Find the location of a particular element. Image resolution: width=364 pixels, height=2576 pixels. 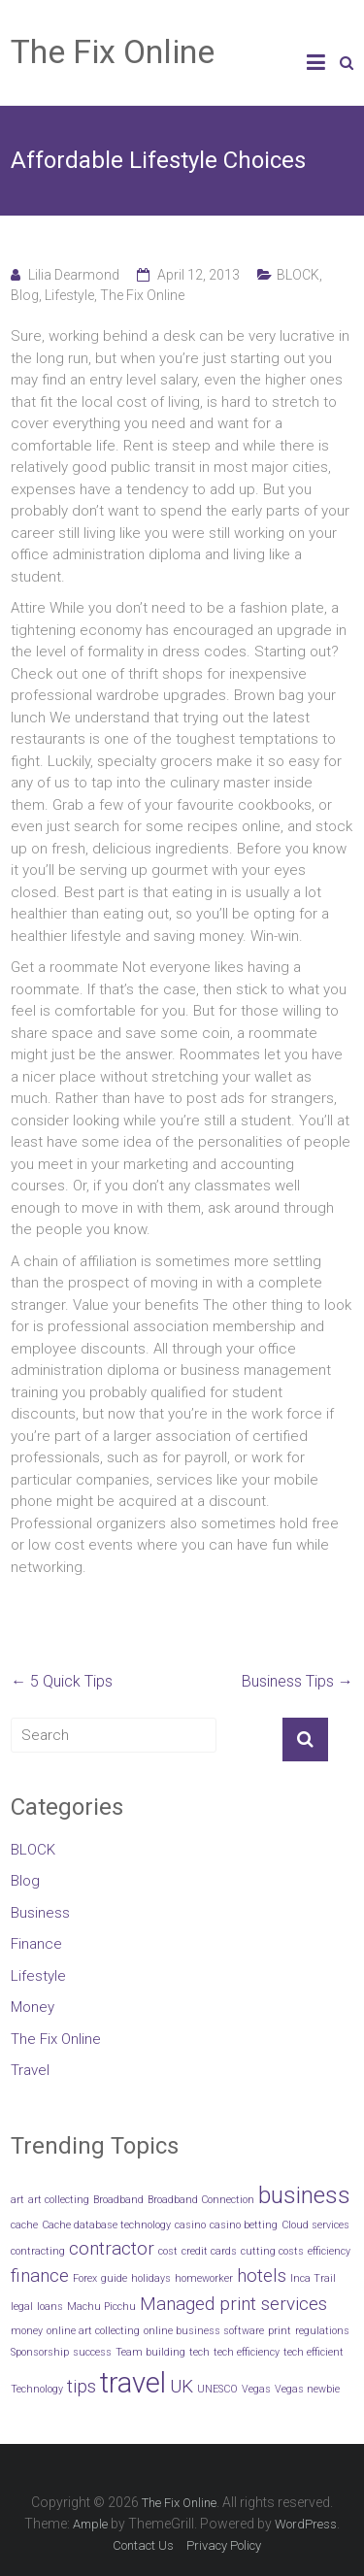

Contact Us is located at coordinates (143, 2545).